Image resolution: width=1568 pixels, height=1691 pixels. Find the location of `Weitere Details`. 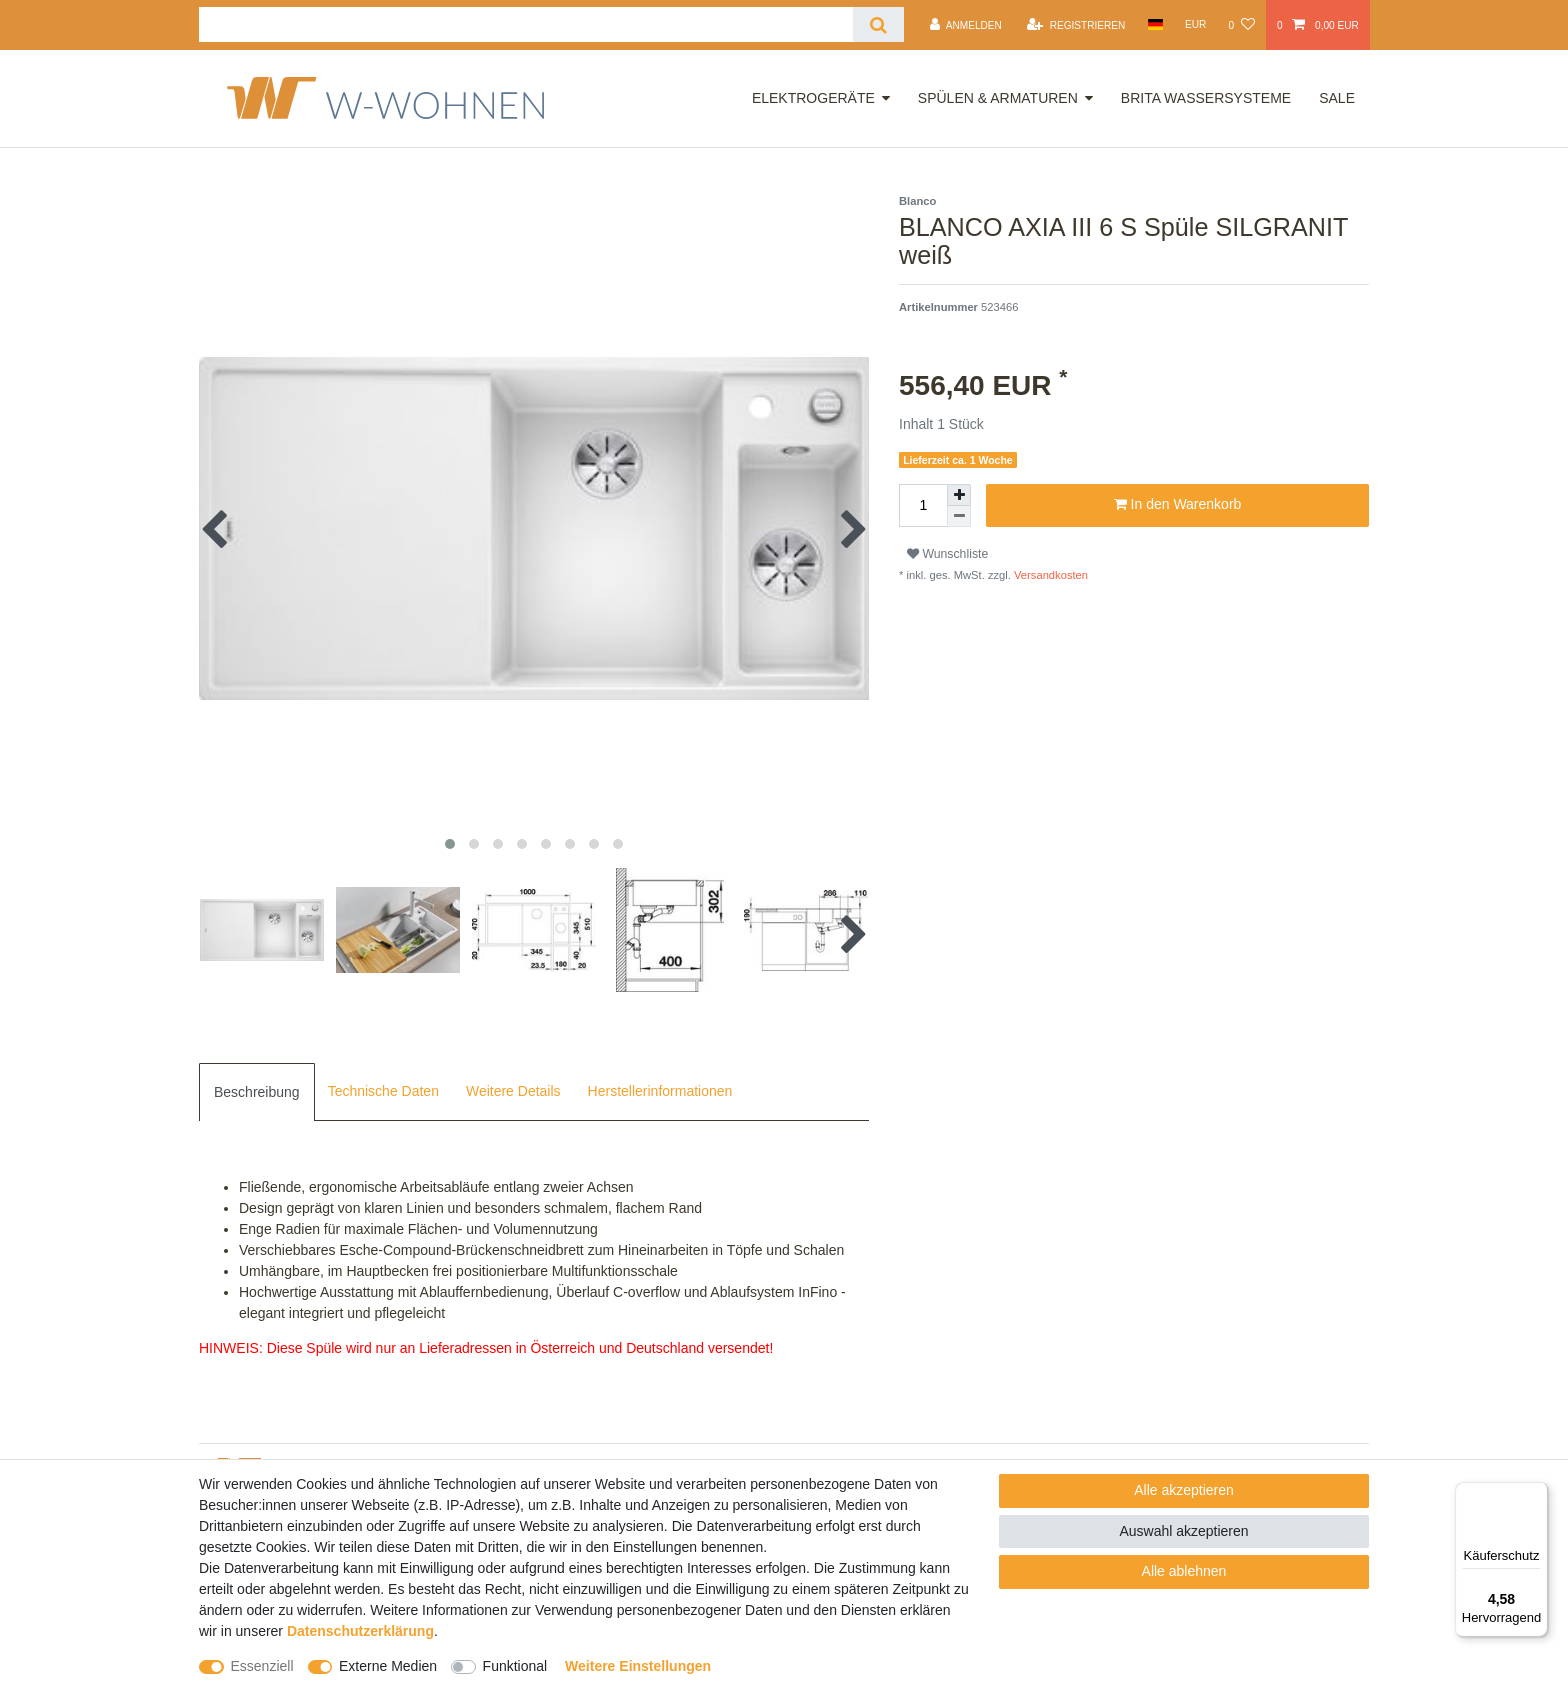

Weitere Details is located at coordinates (513, 1091).